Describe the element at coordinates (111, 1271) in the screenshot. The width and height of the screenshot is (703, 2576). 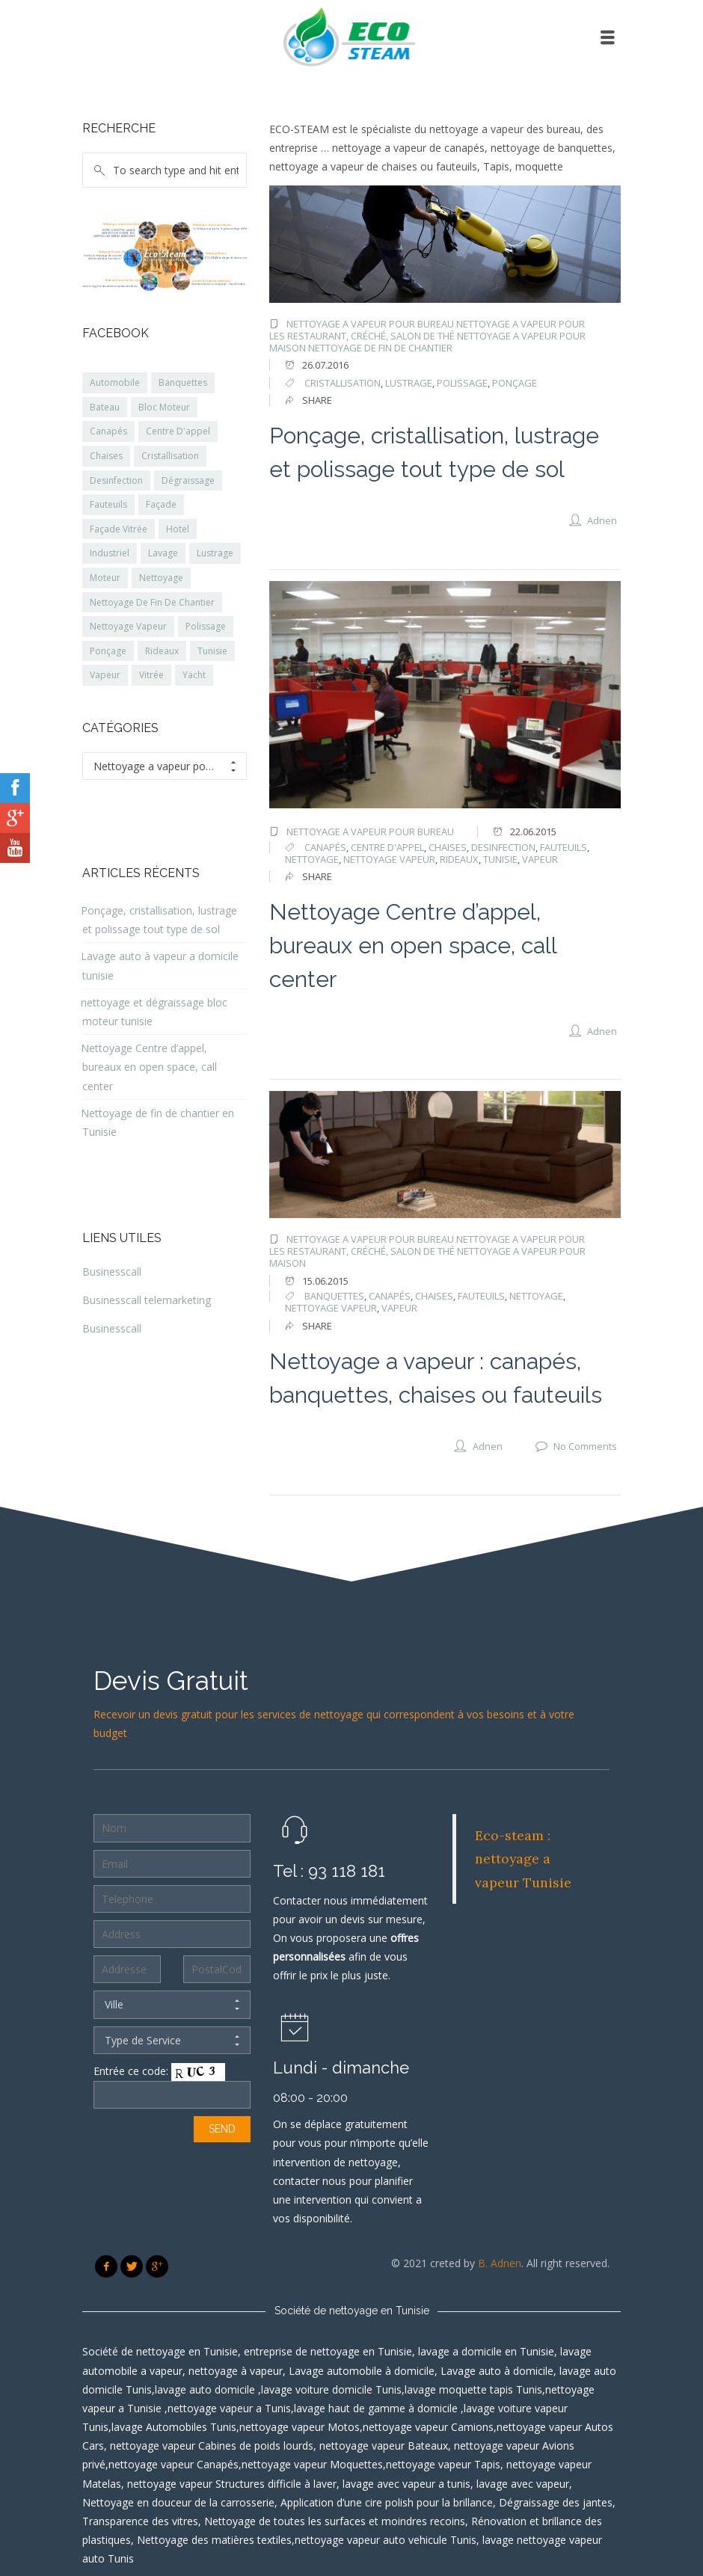
I see `Businesscall` at that location.